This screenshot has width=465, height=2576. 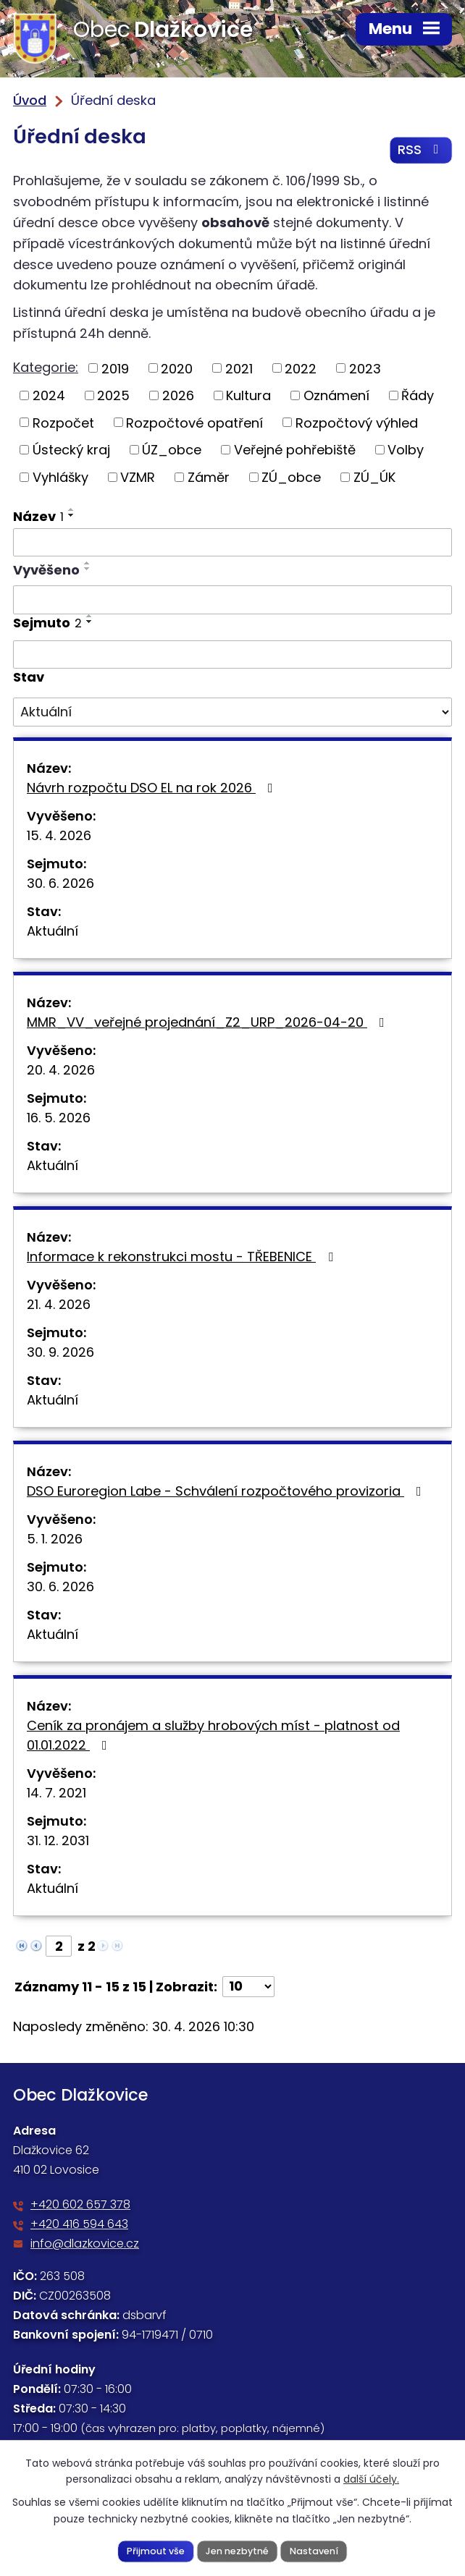 What do you see at coordinates (357, 424) in the screenshot?
I see `Rozpočtový výhled` at bounding box center [357, 424].